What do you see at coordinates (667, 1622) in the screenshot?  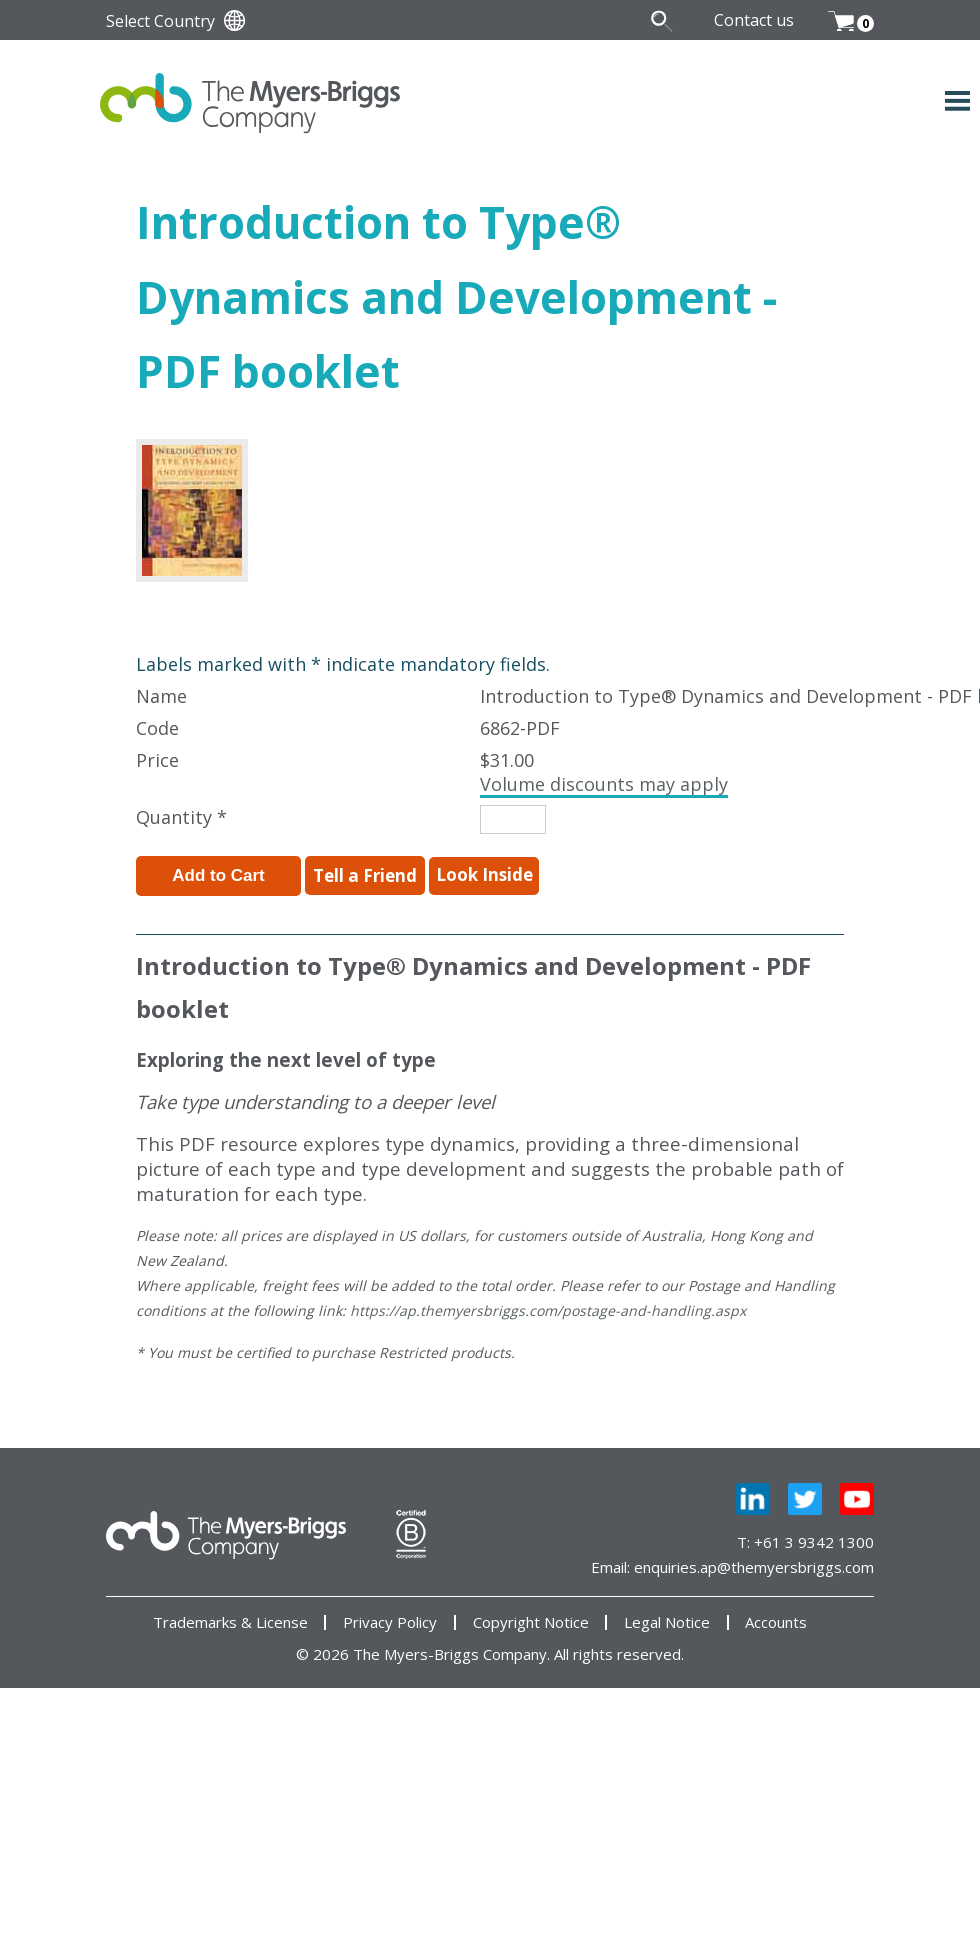 I see `Legal Notice` at bounding box center [667, 1622].